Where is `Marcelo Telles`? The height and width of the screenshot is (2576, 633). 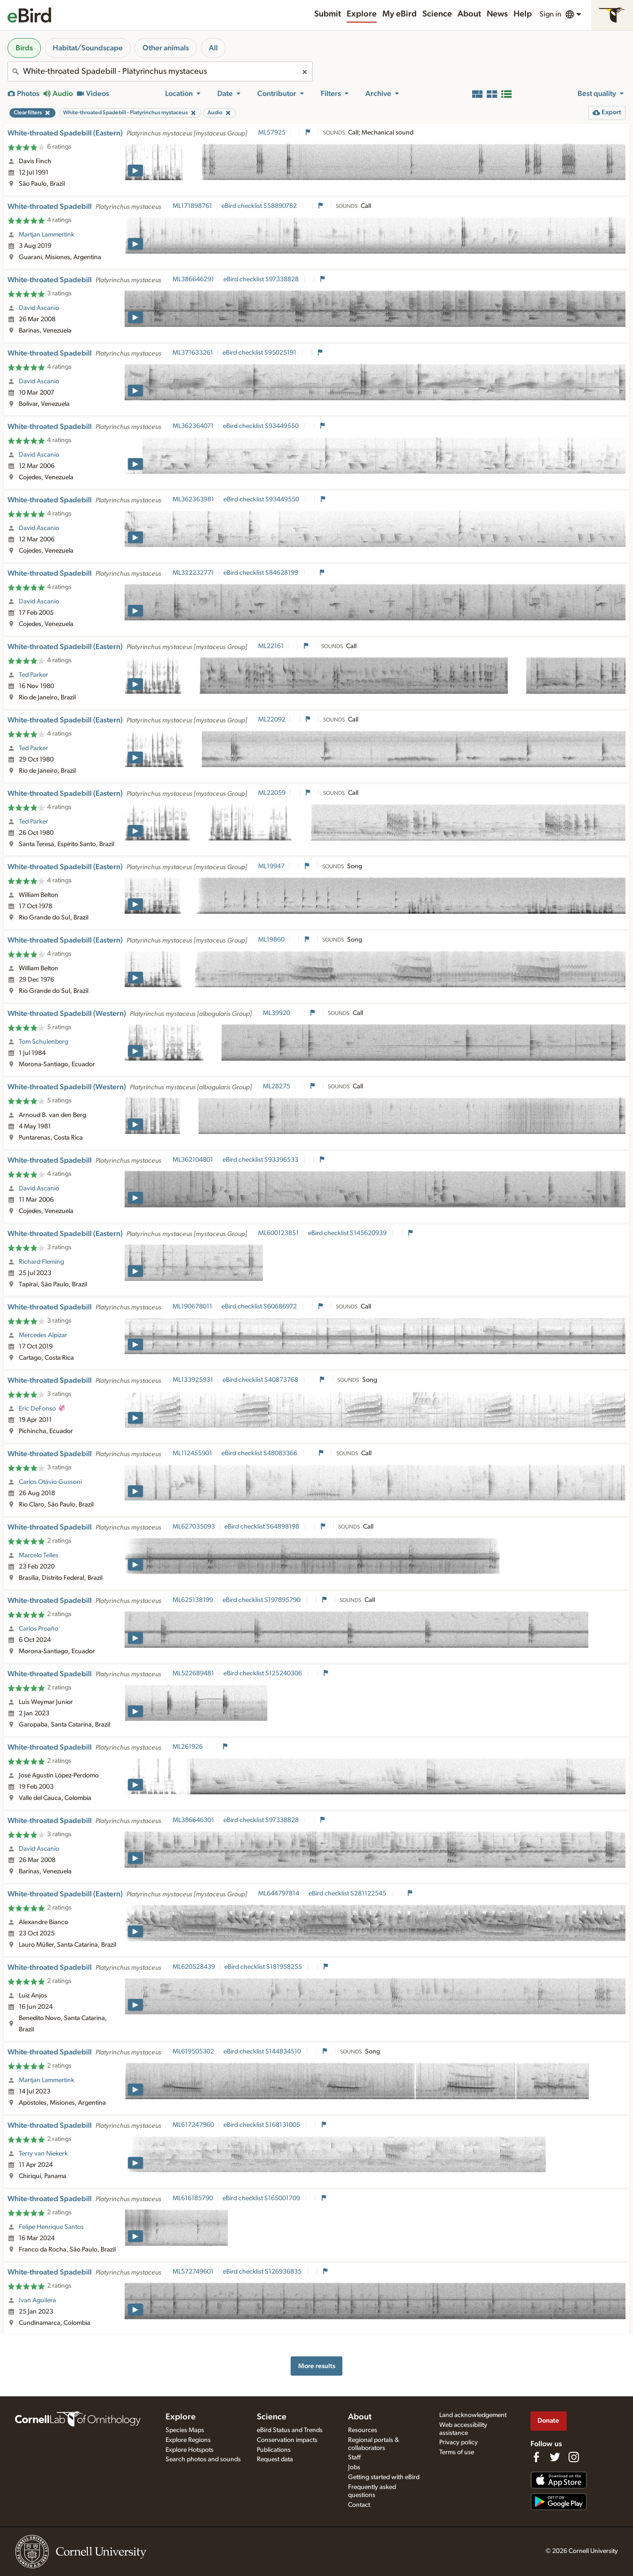
Marcelo Telles is located at coordinates (38, 1555).